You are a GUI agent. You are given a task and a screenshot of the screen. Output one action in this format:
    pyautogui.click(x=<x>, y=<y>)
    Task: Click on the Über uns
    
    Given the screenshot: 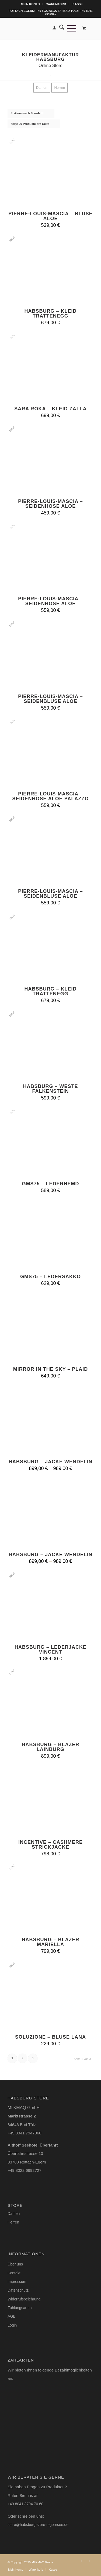 What is the action you would take?
    pyautogui.click(x=15, y=2264)
    